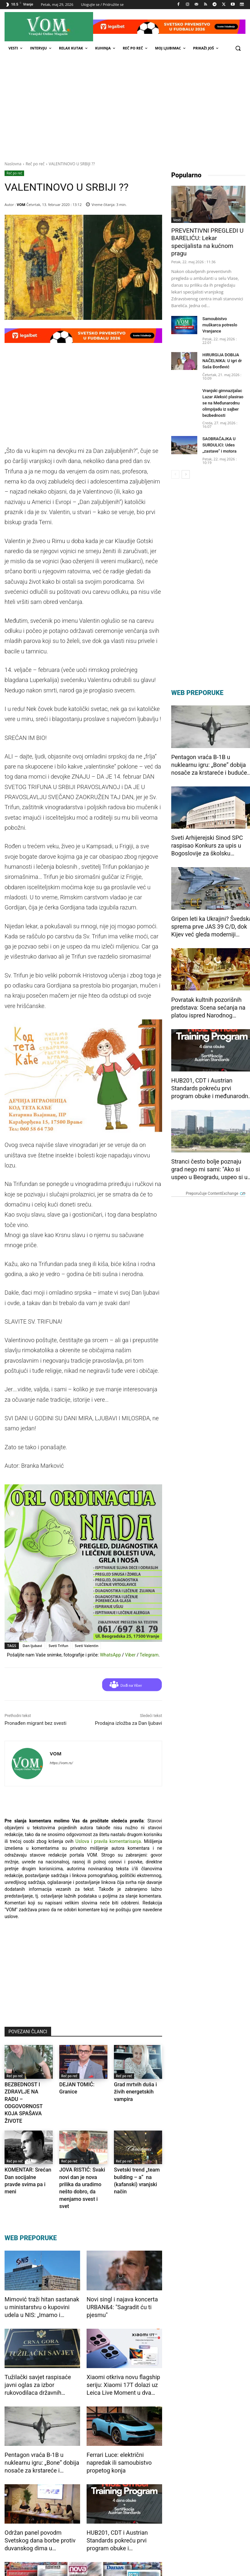  Describe the element at coordinates (218, 427) in the screenshot. I see `SAOBRAĆAJKA U SURDULICI: Udes „zastave“ i motora` at that location.